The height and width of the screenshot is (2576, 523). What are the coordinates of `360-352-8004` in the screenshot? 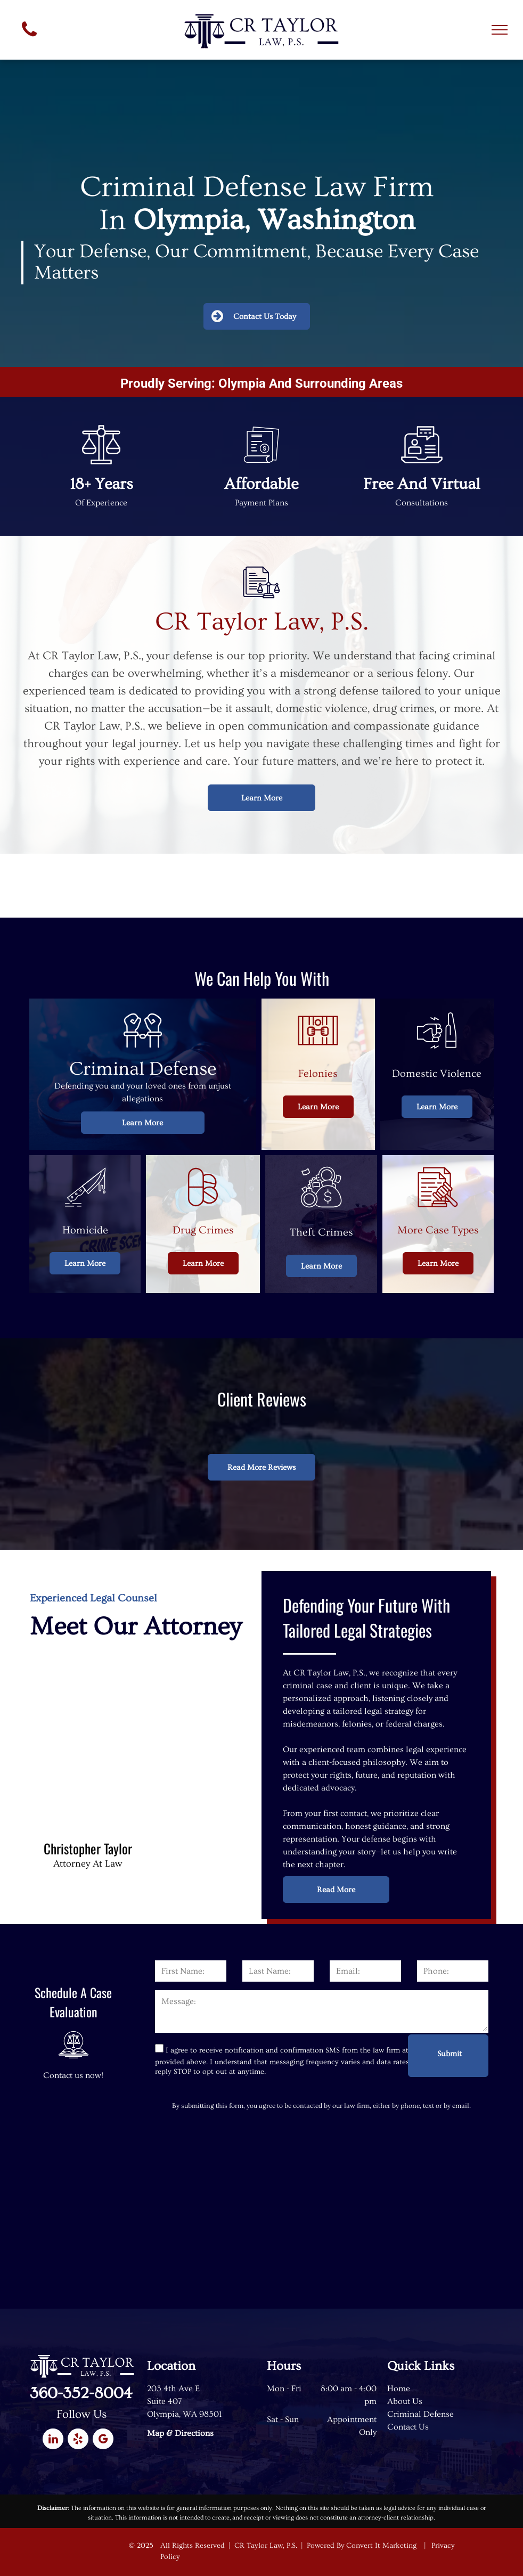 It's located at (81, 2393).